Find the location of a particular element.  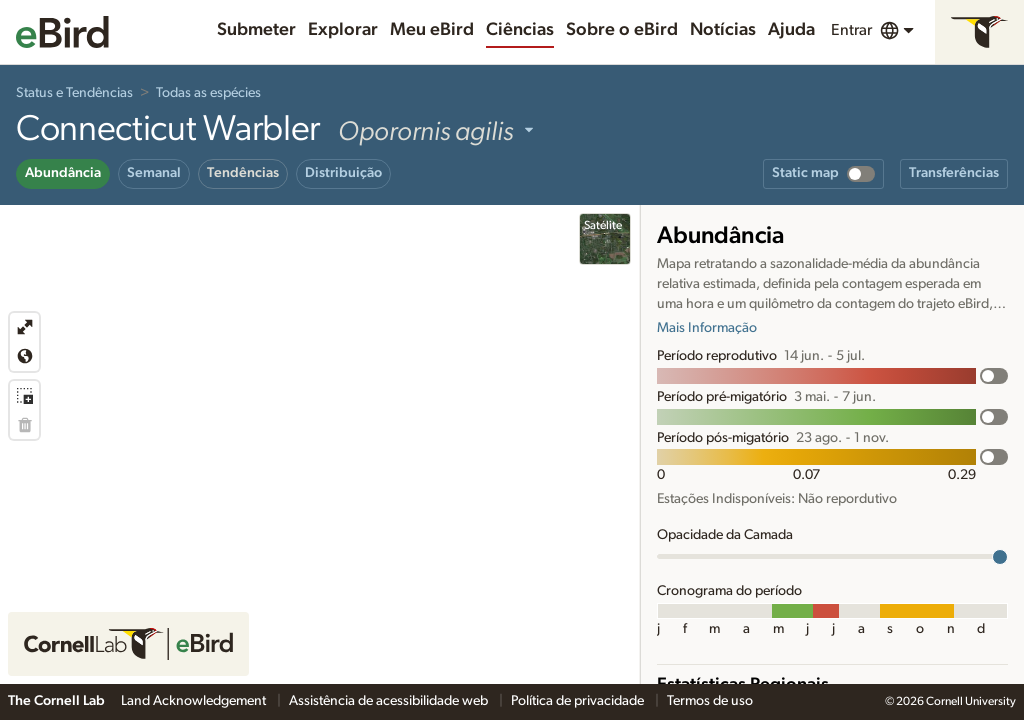

Entrar is located at coordinates (851, 30).